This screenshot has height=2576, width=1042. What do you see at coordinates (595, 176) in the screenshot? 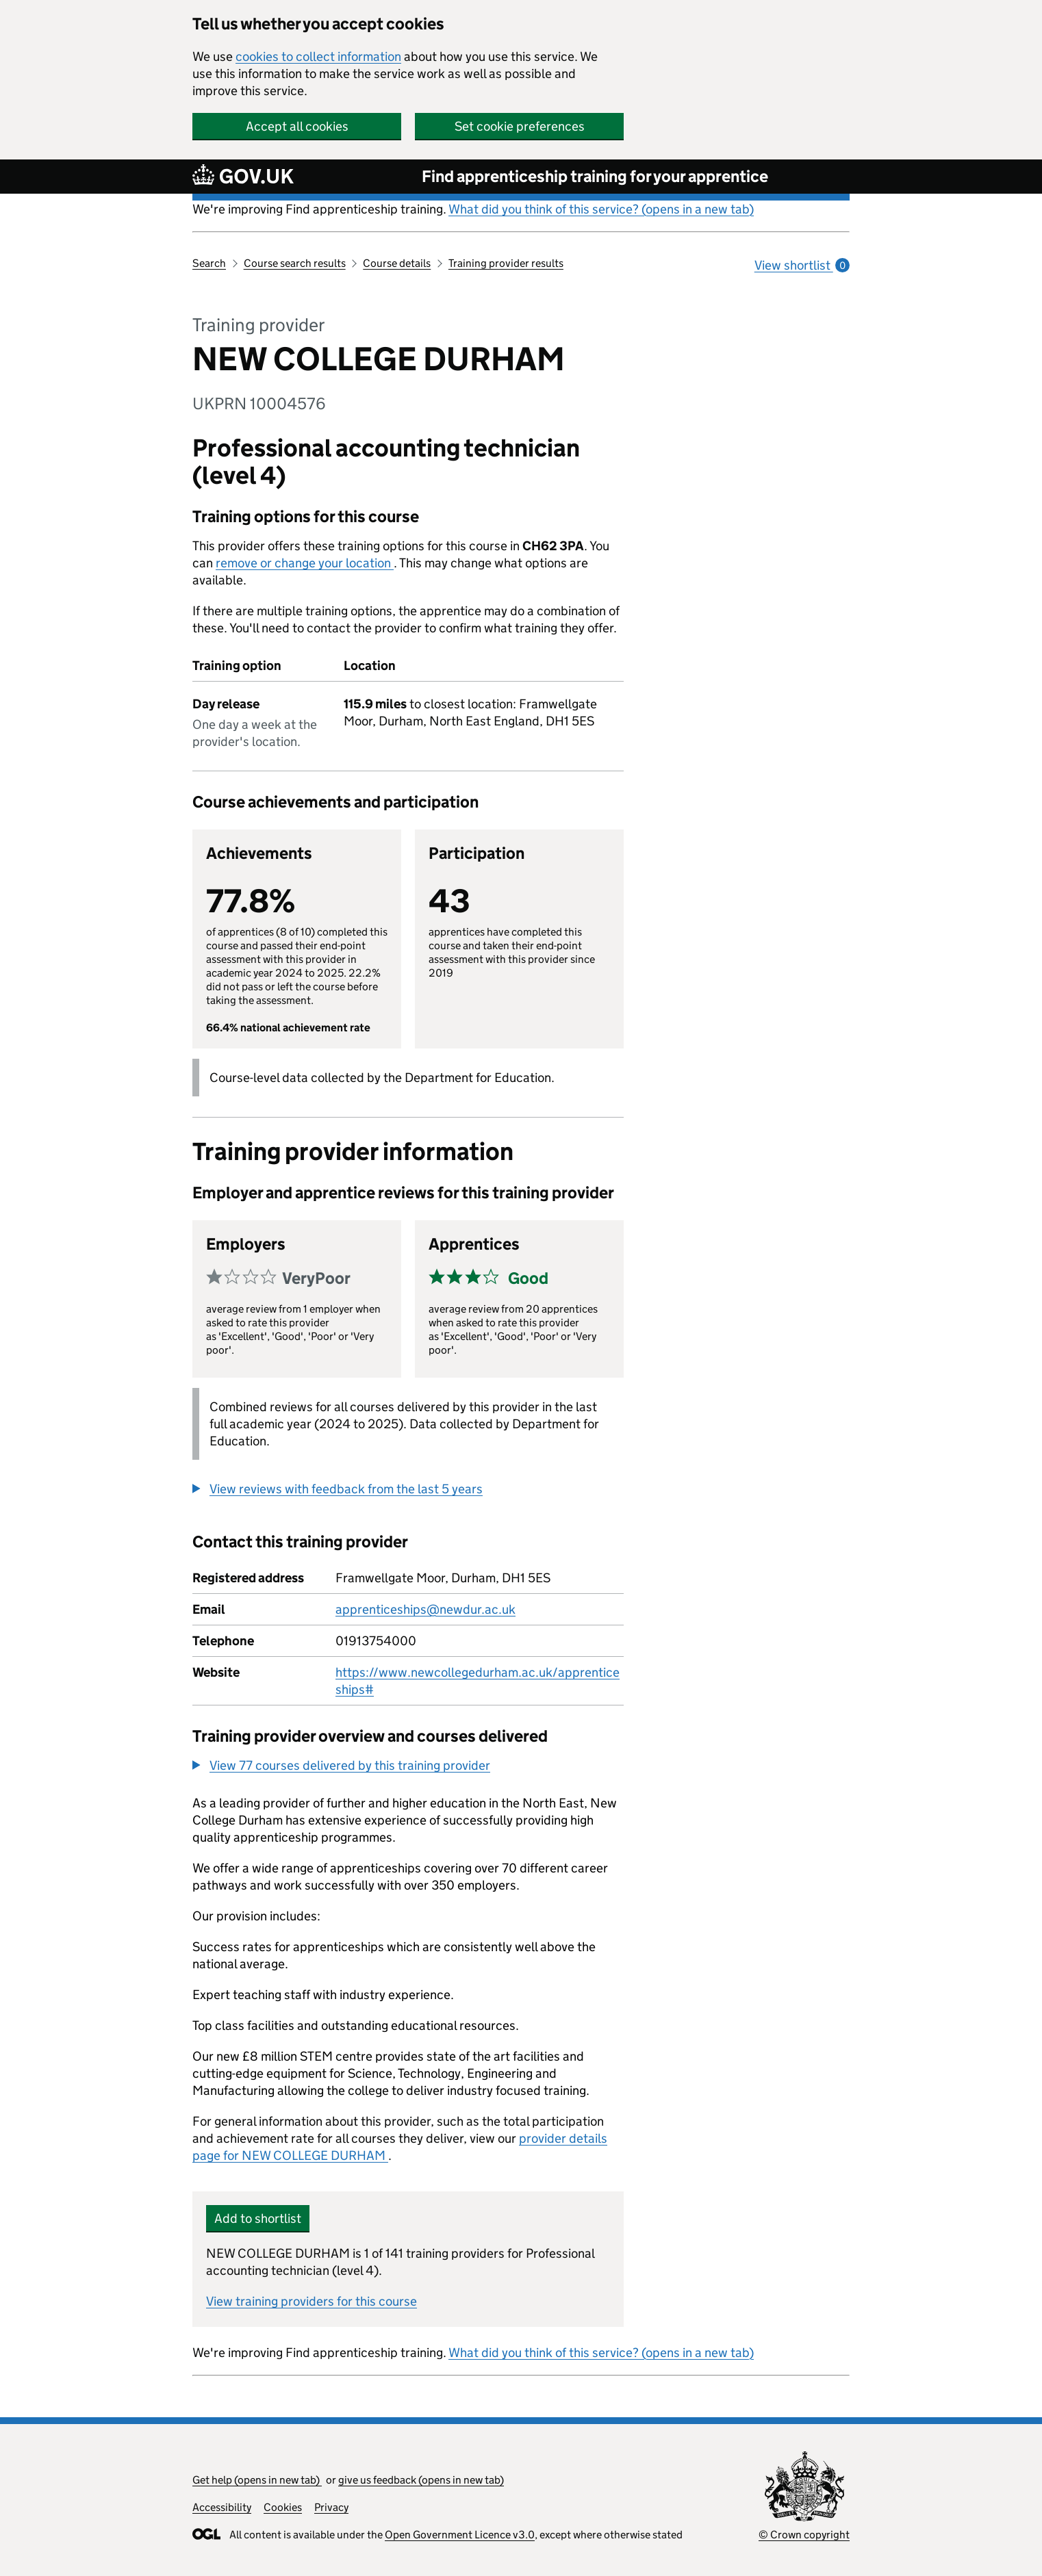
I see `Find apprenticeship training for your apprentice` at bounding box center [595, 176].